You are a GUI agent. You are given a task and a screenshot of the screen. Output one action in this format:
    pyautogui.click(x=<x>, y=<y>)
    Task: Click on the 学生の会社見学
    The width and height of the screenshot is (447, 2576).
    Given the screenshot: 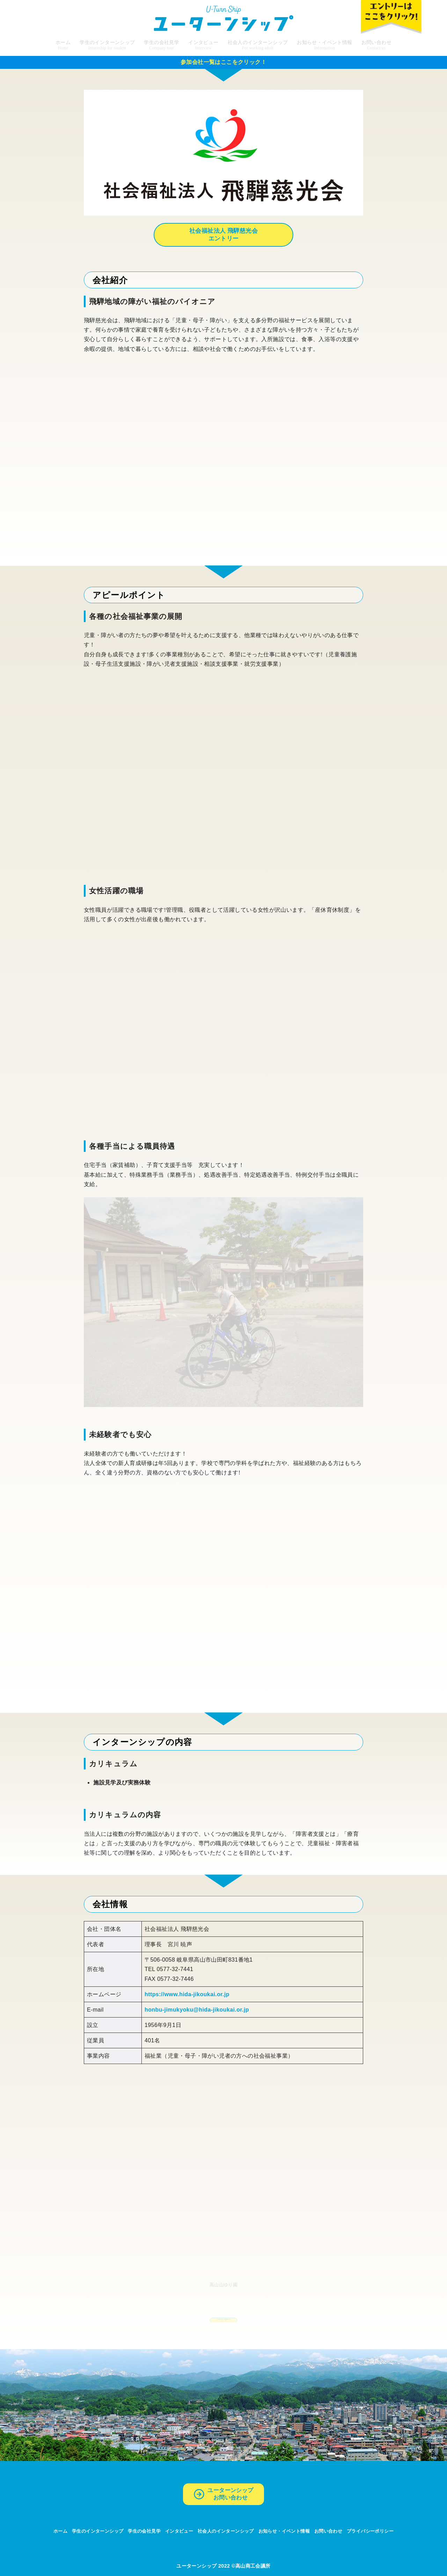 What is the action you would take?
    pyautogui.click(x=144, y=2531)
    